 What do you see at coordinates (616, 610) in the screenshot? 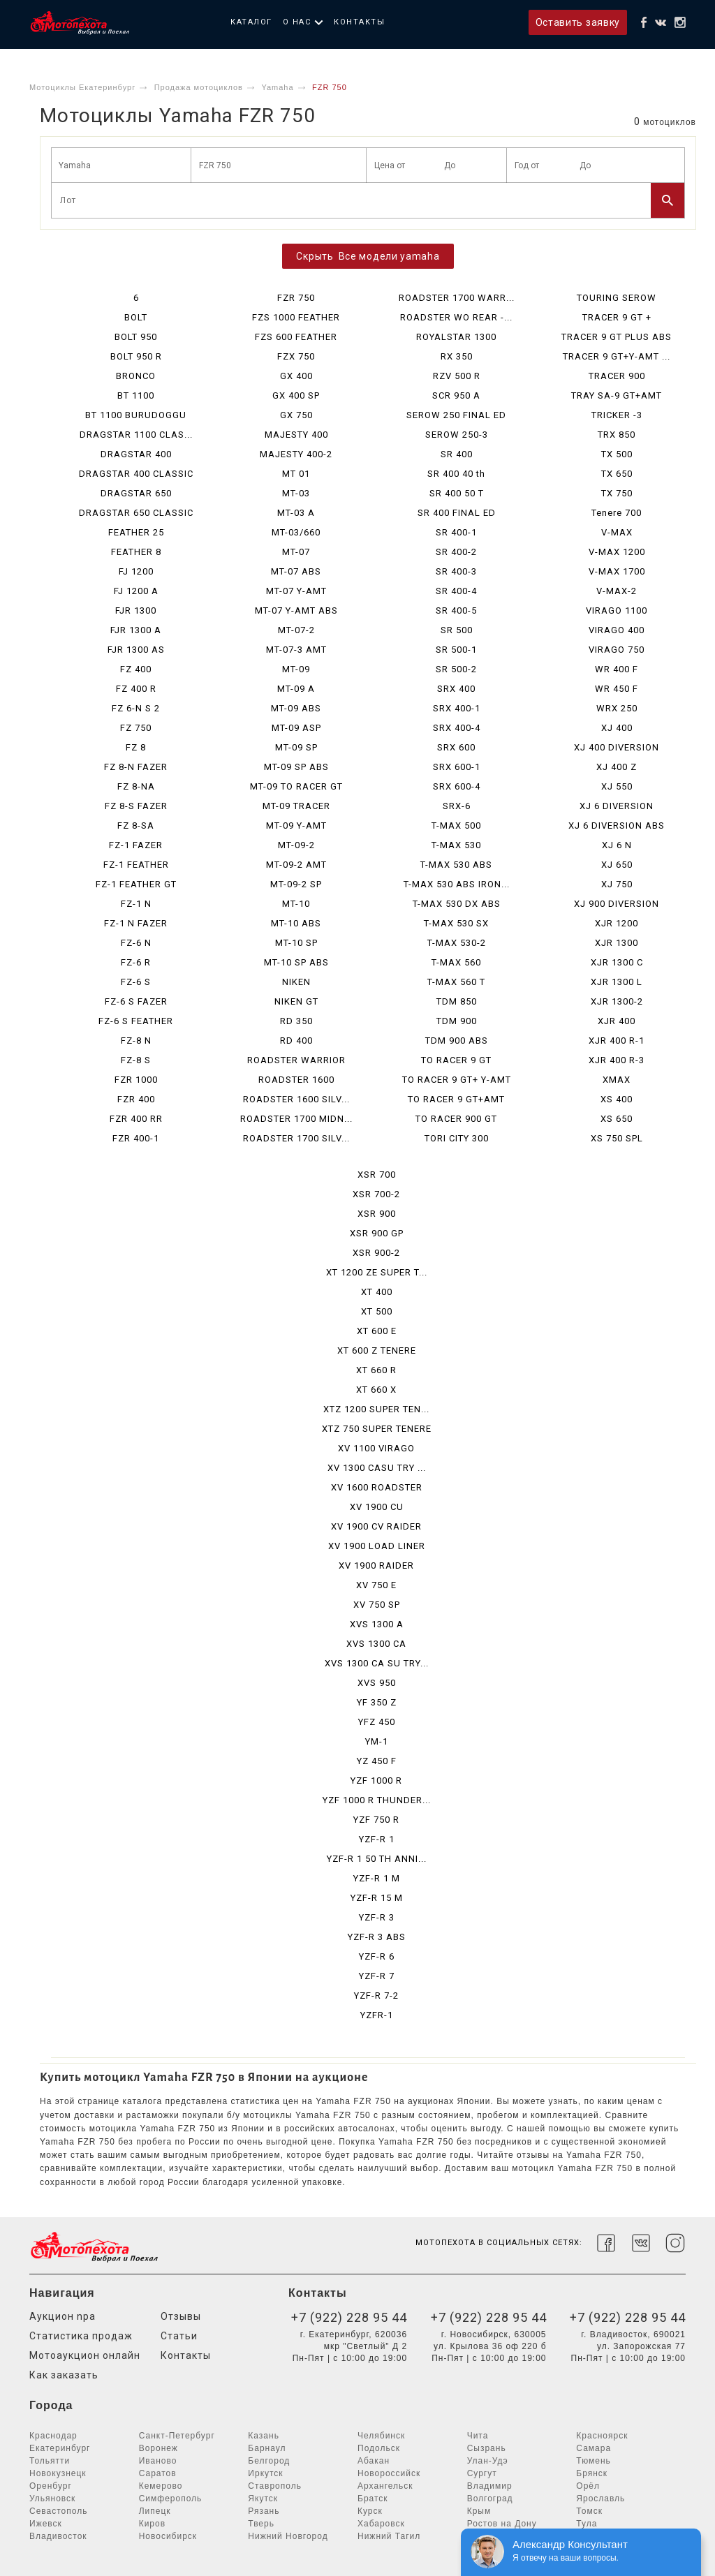
I see `VIRAGO 1100` at bounding box center [616, 610].